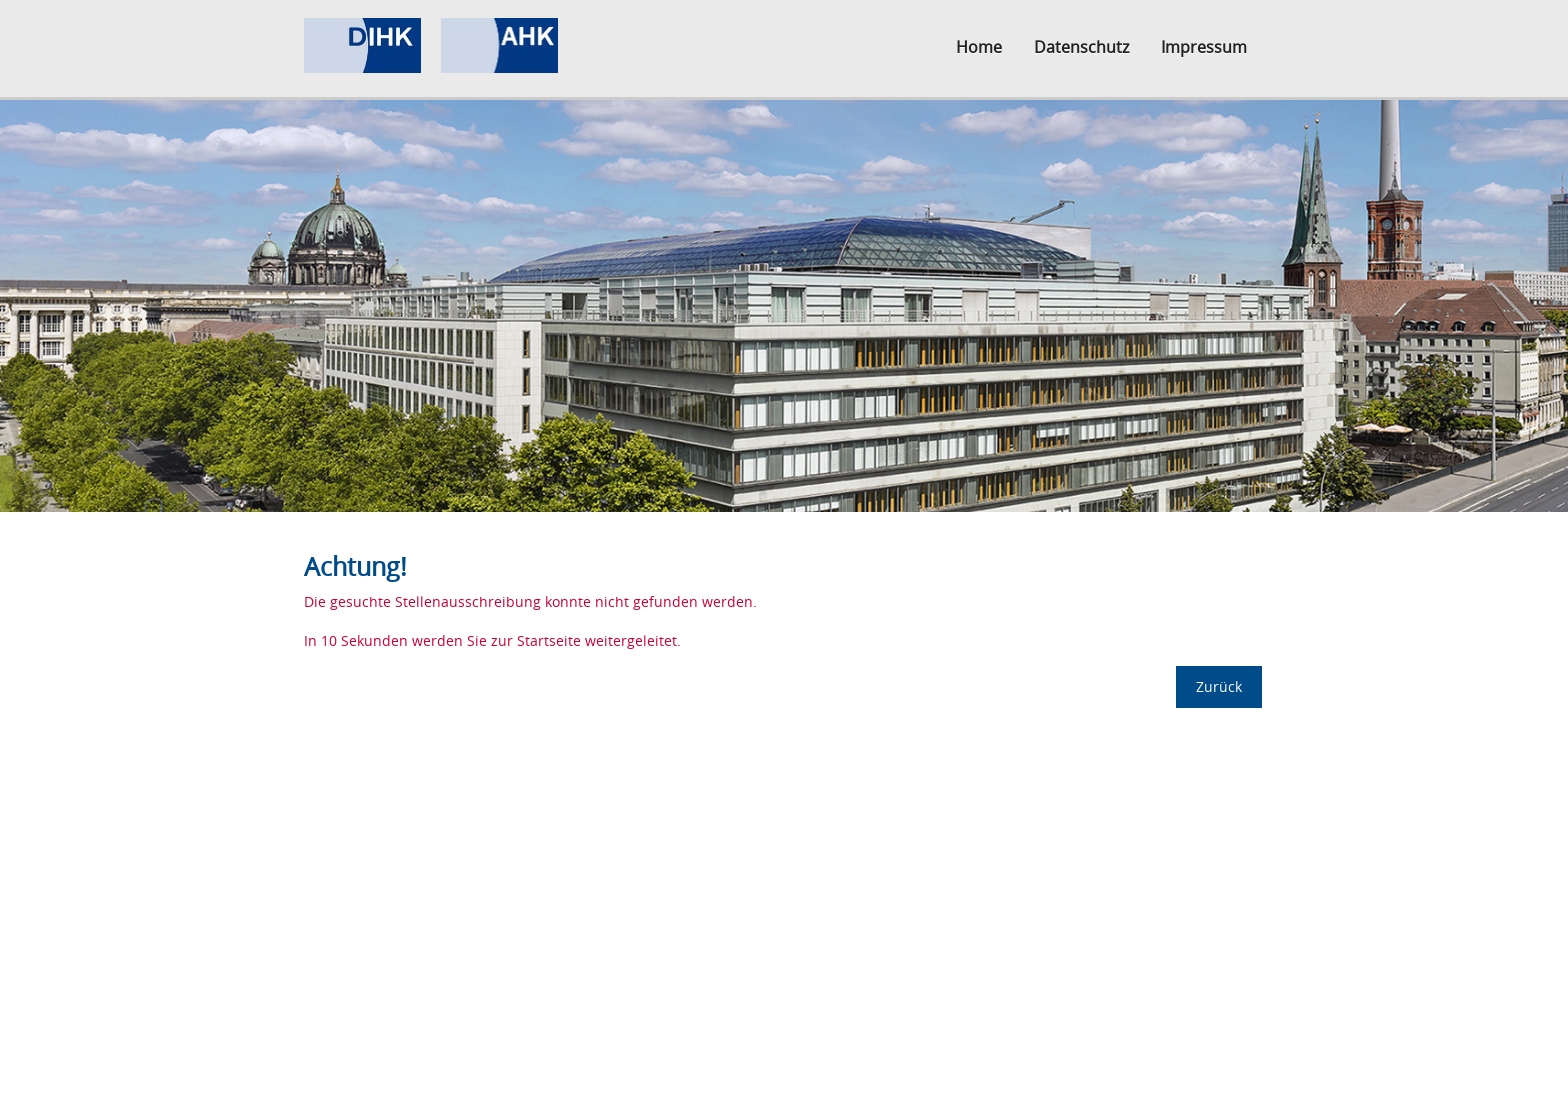  I want to click on Impressum, so click(1204, 47).